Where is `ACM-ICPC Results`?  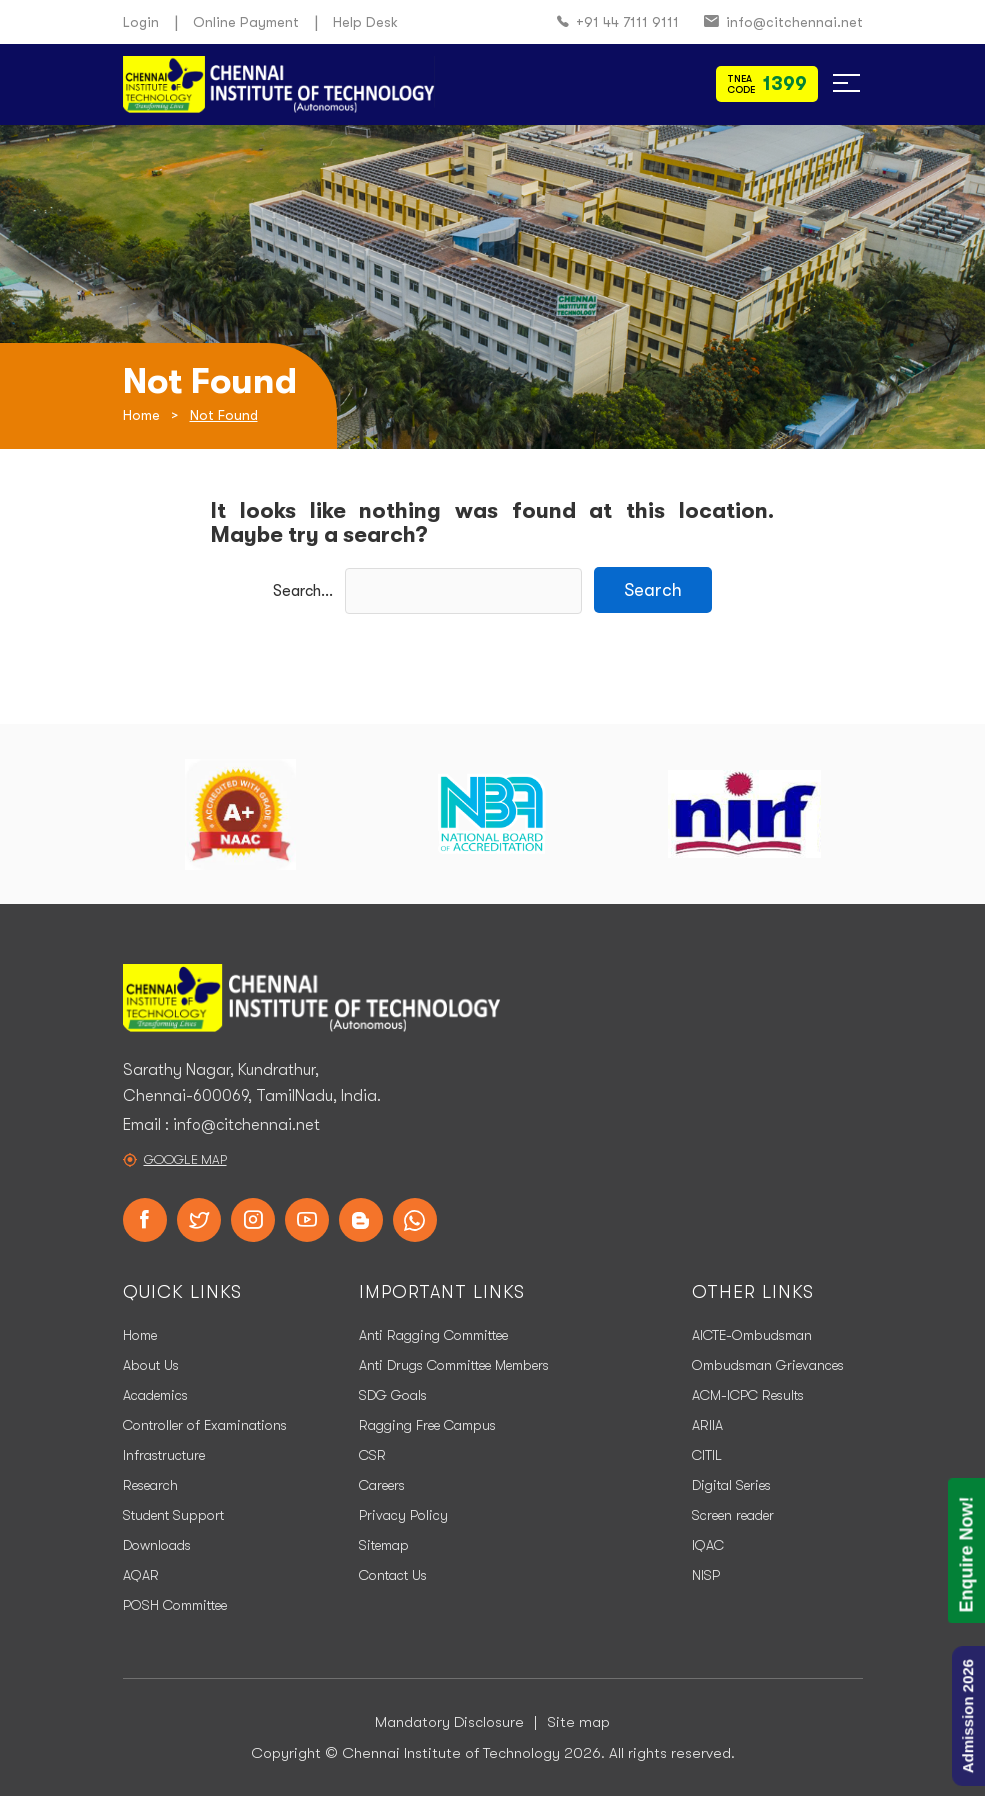
ACM-ICPC Results is located at coordinates (748, 1395).